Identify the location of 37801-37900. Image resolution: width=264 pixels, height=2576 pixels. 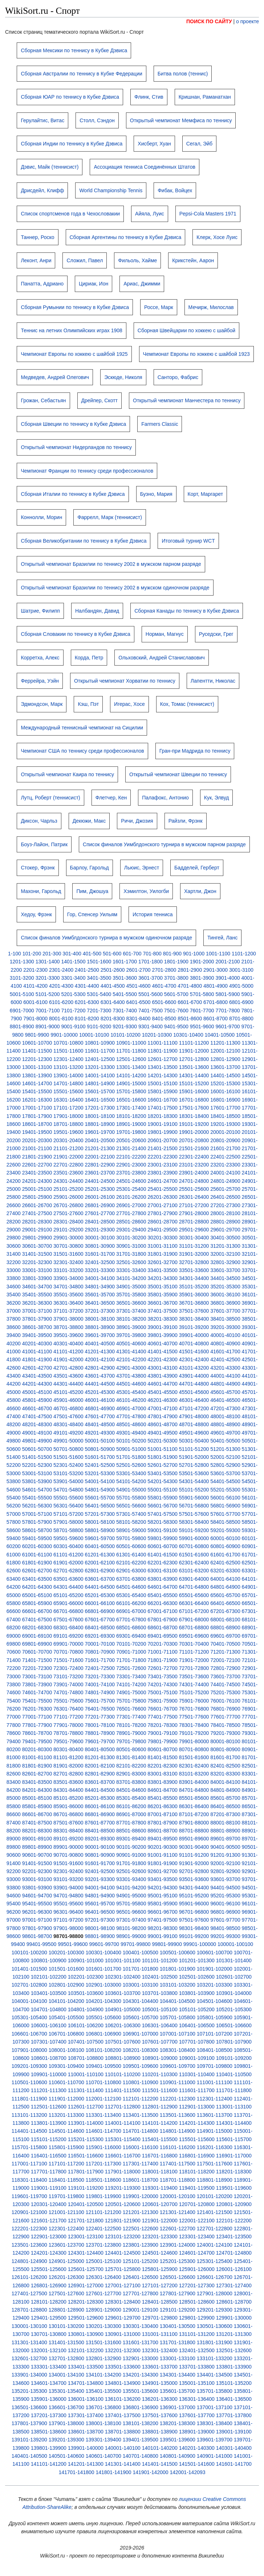
(37, 1319).